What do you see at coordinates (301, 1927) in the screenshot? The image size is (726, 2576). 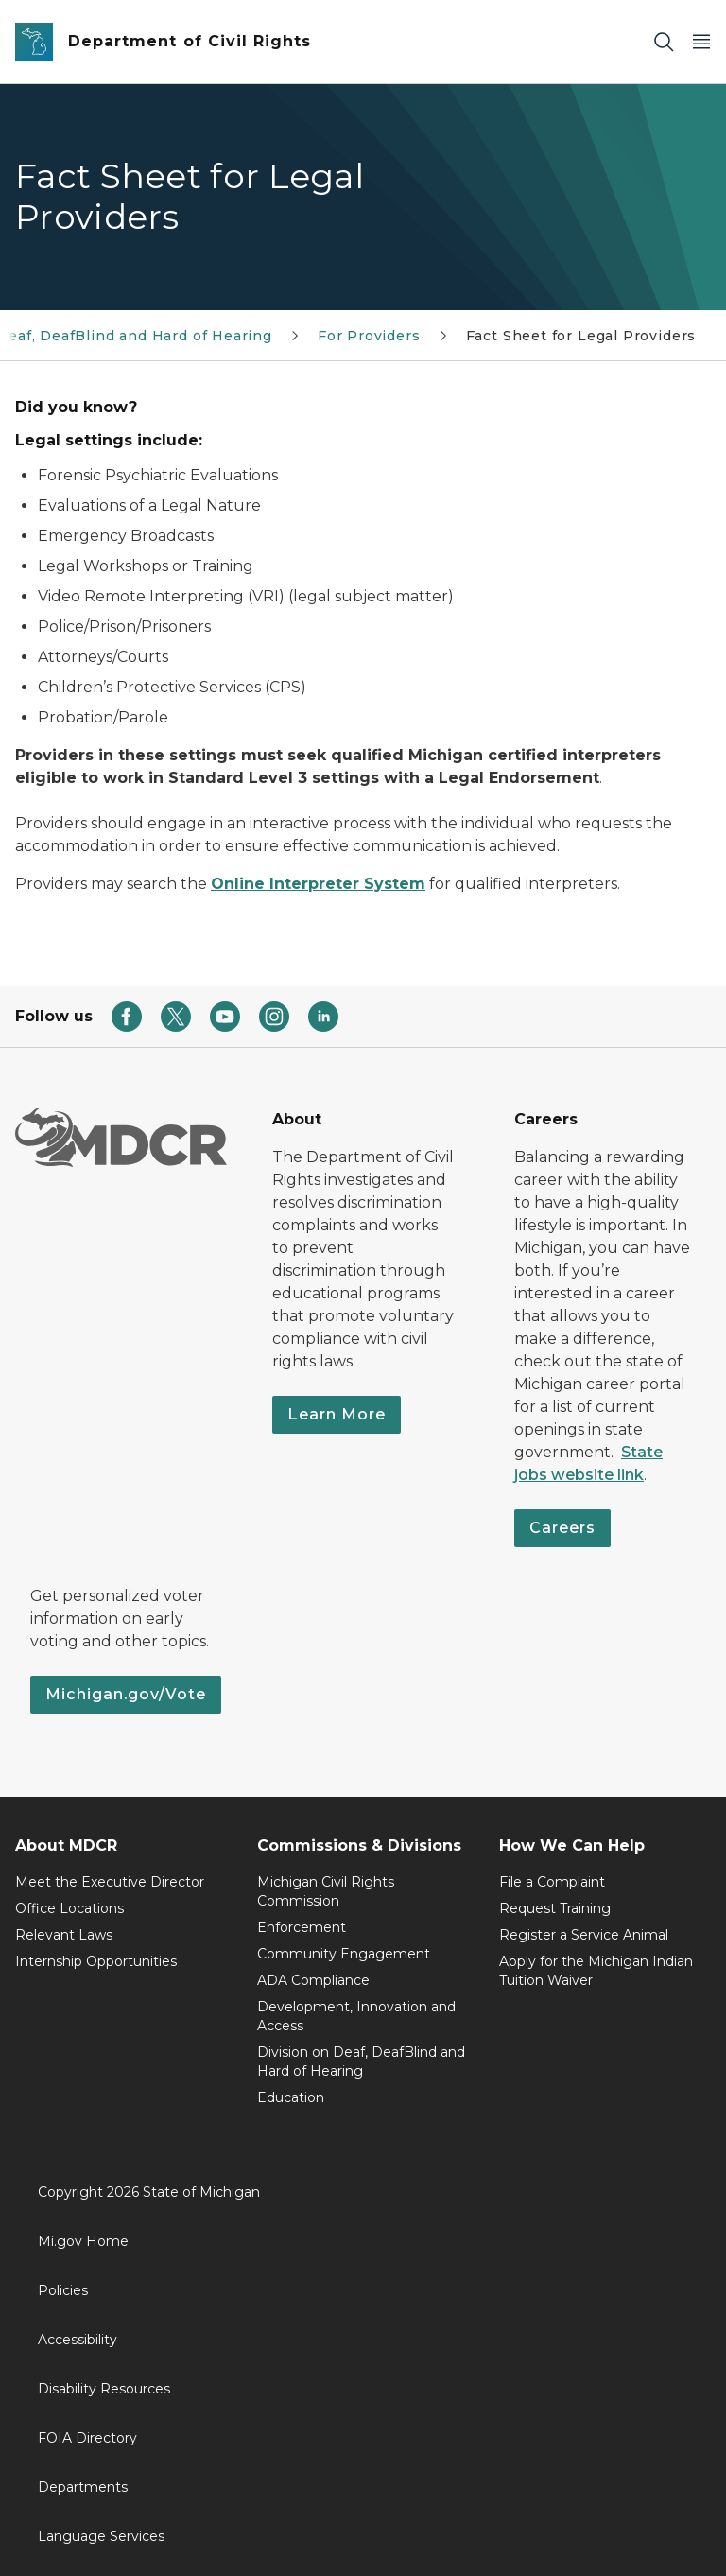 I see `Enforcement` at bounding box center [301, 1927].